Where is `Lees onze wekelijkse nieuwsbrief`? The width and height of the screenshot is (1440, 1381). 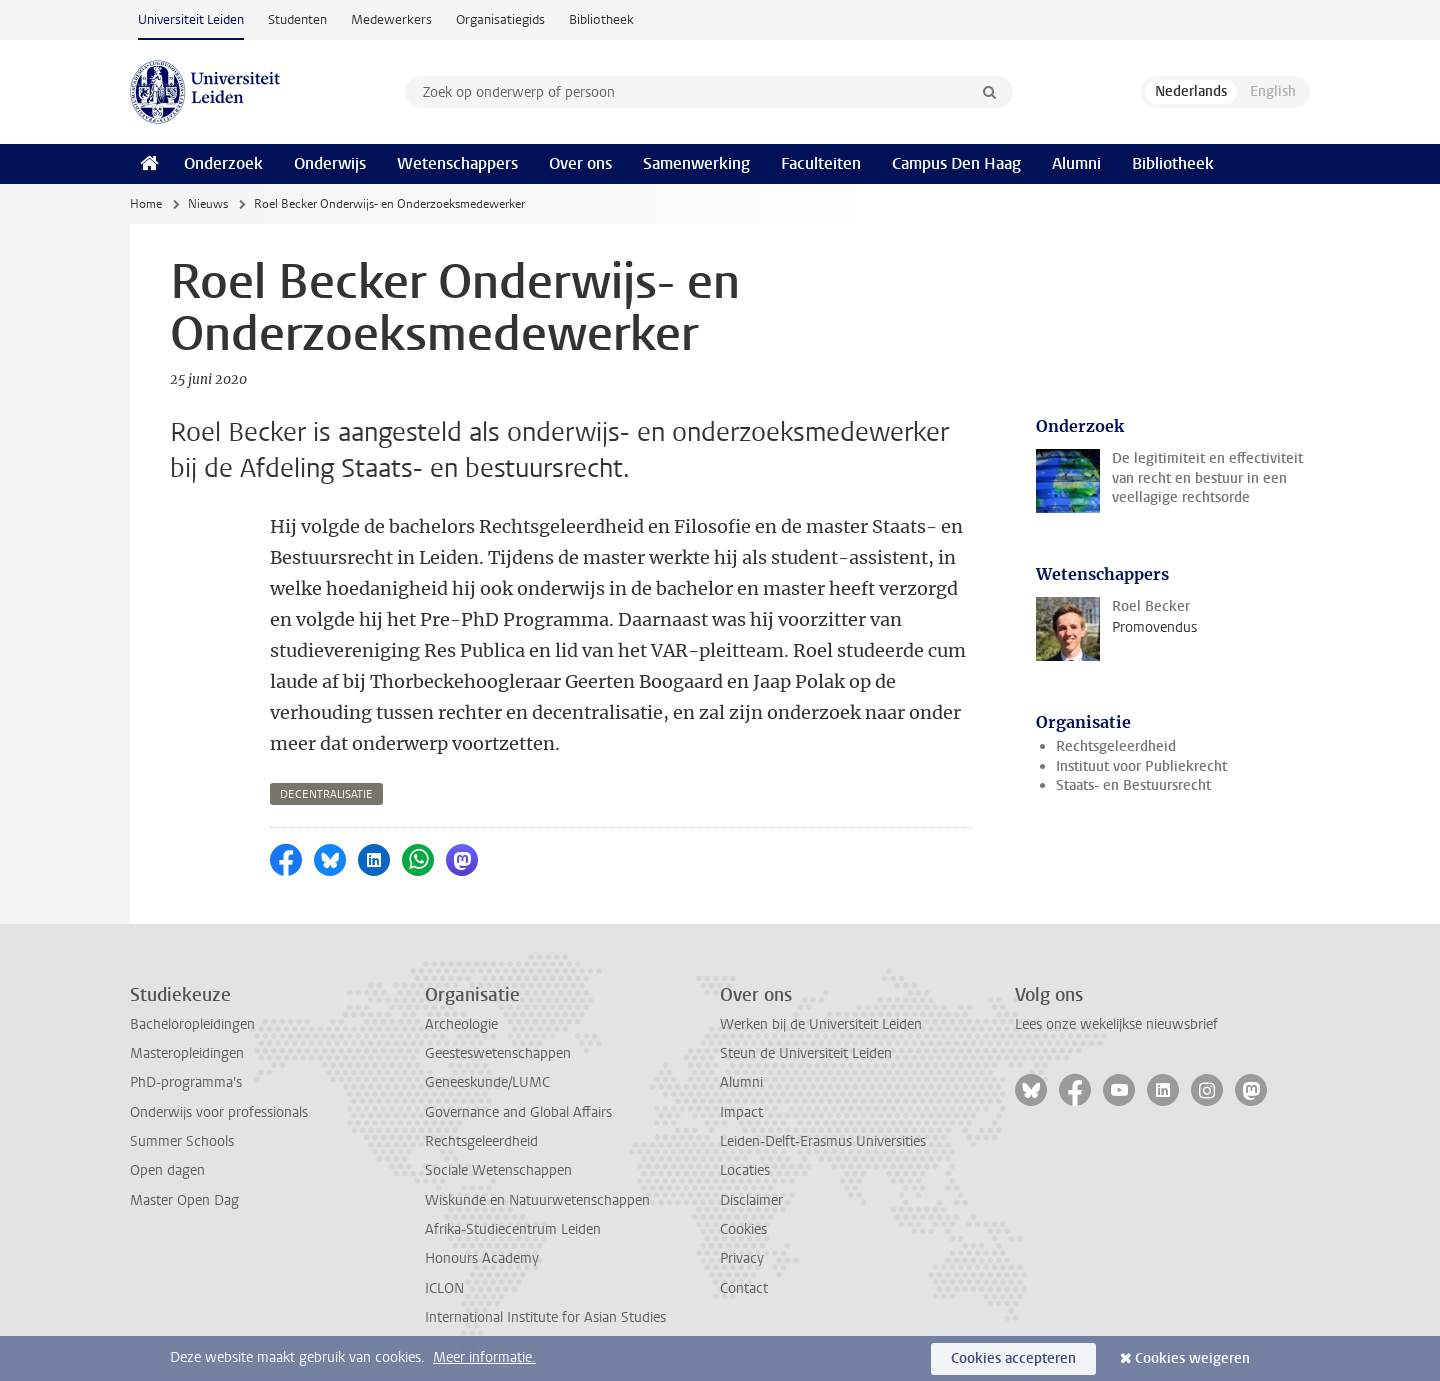
Lees onze wekelijkse nieuwsbrief is located at coordinates (1116, 1024).